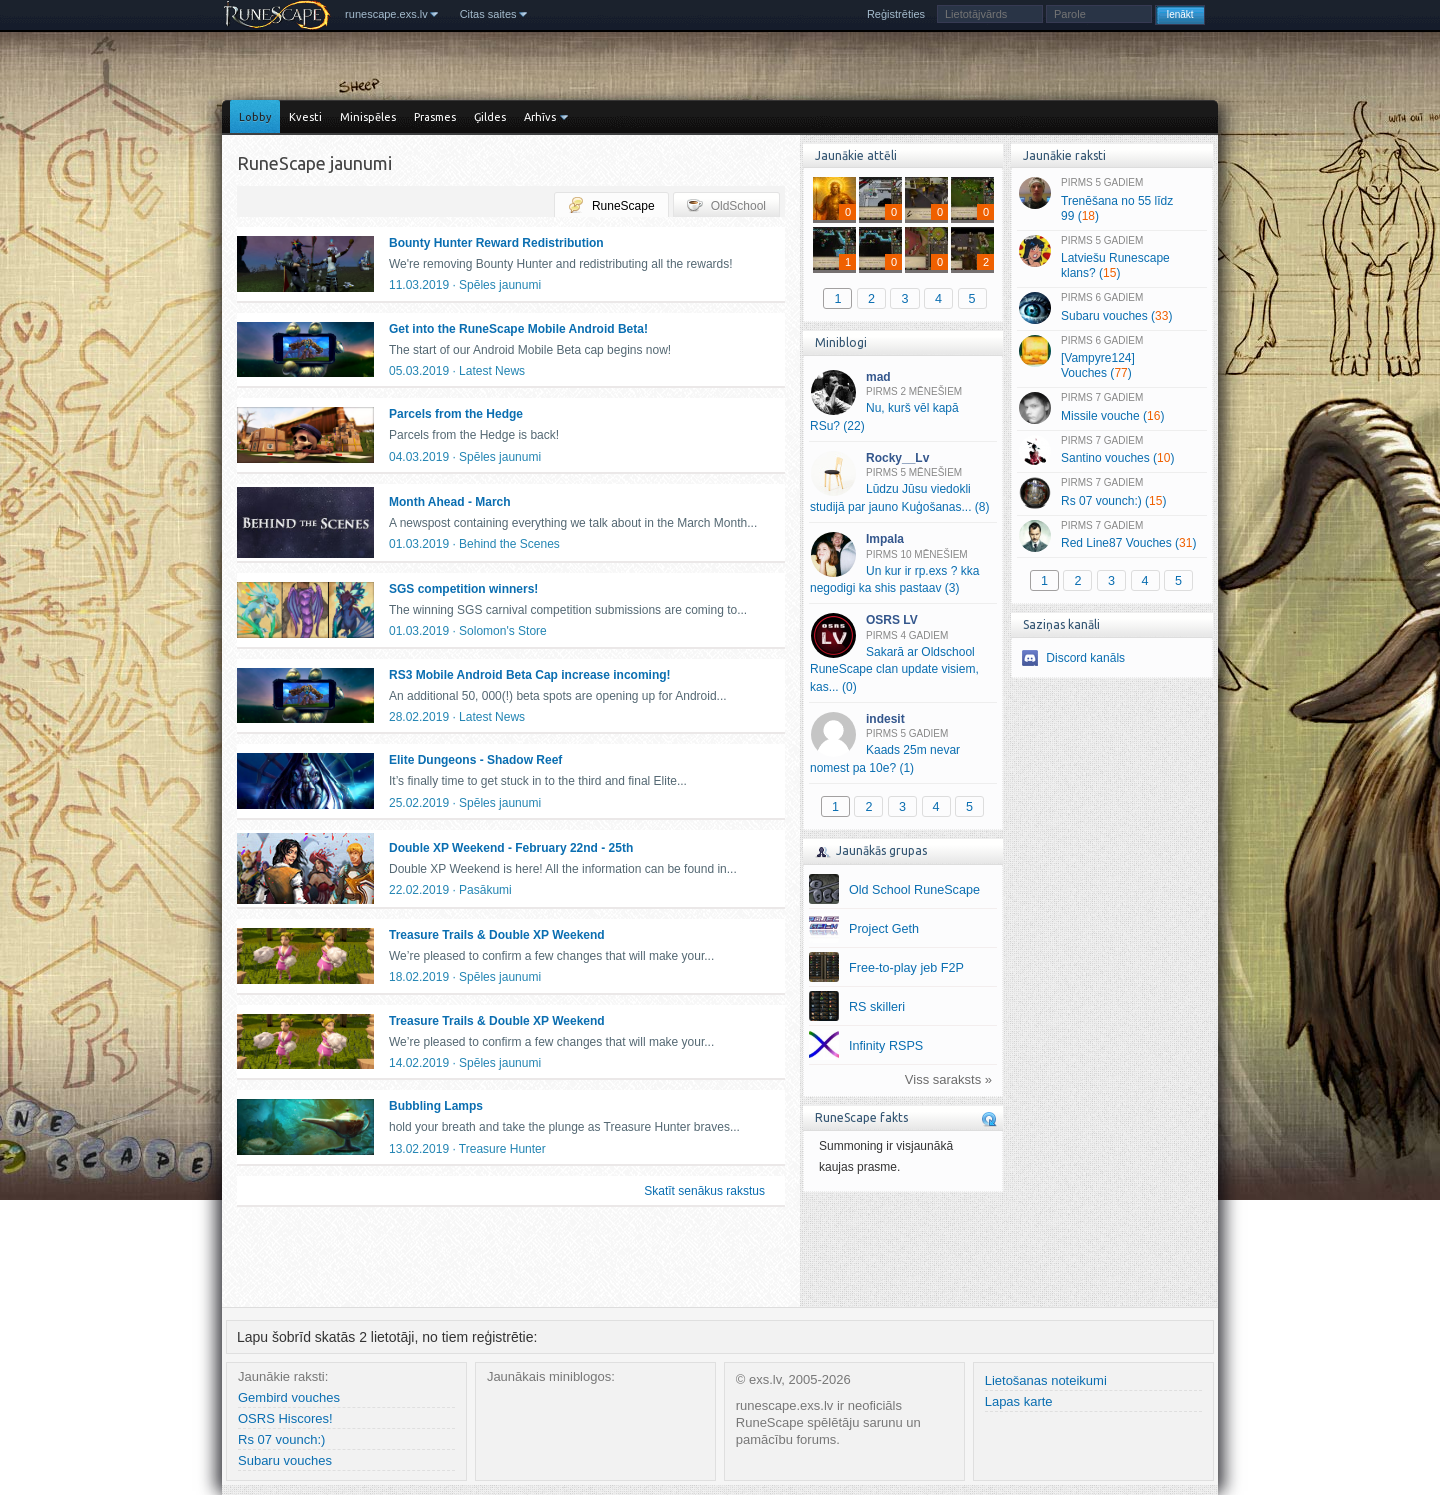  I want to click on Prasmes, so click(435, 117).